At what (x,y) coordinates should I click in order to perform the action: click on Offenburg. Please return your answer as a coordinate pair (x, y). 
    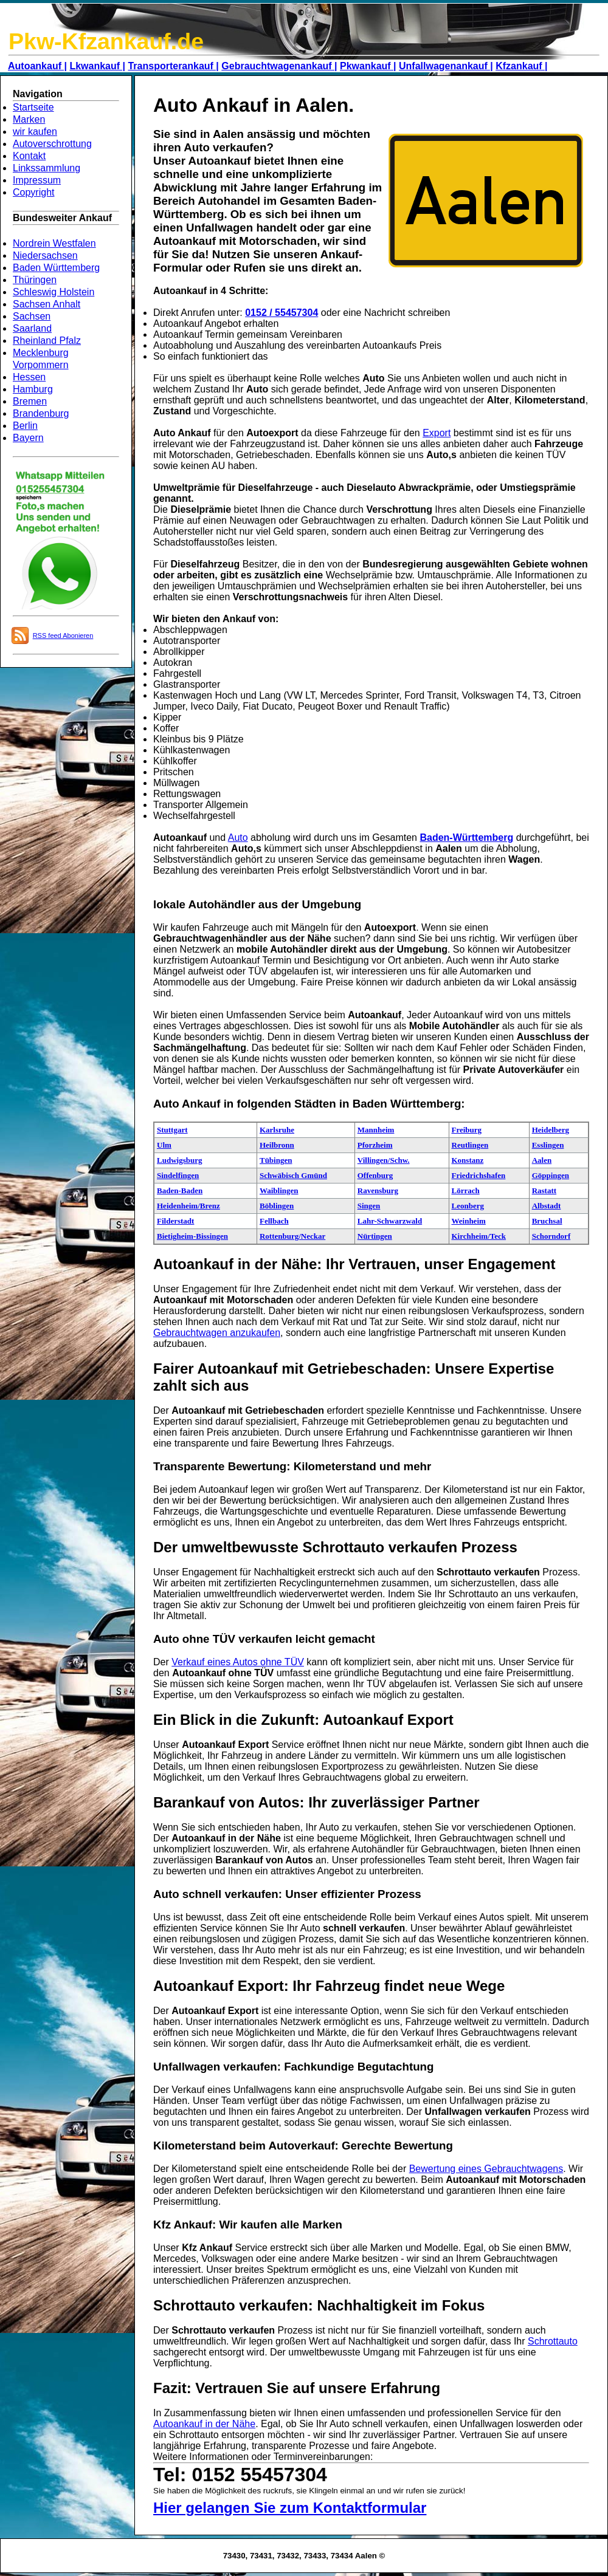
    Looking at the image, I should click on (375, 1175).